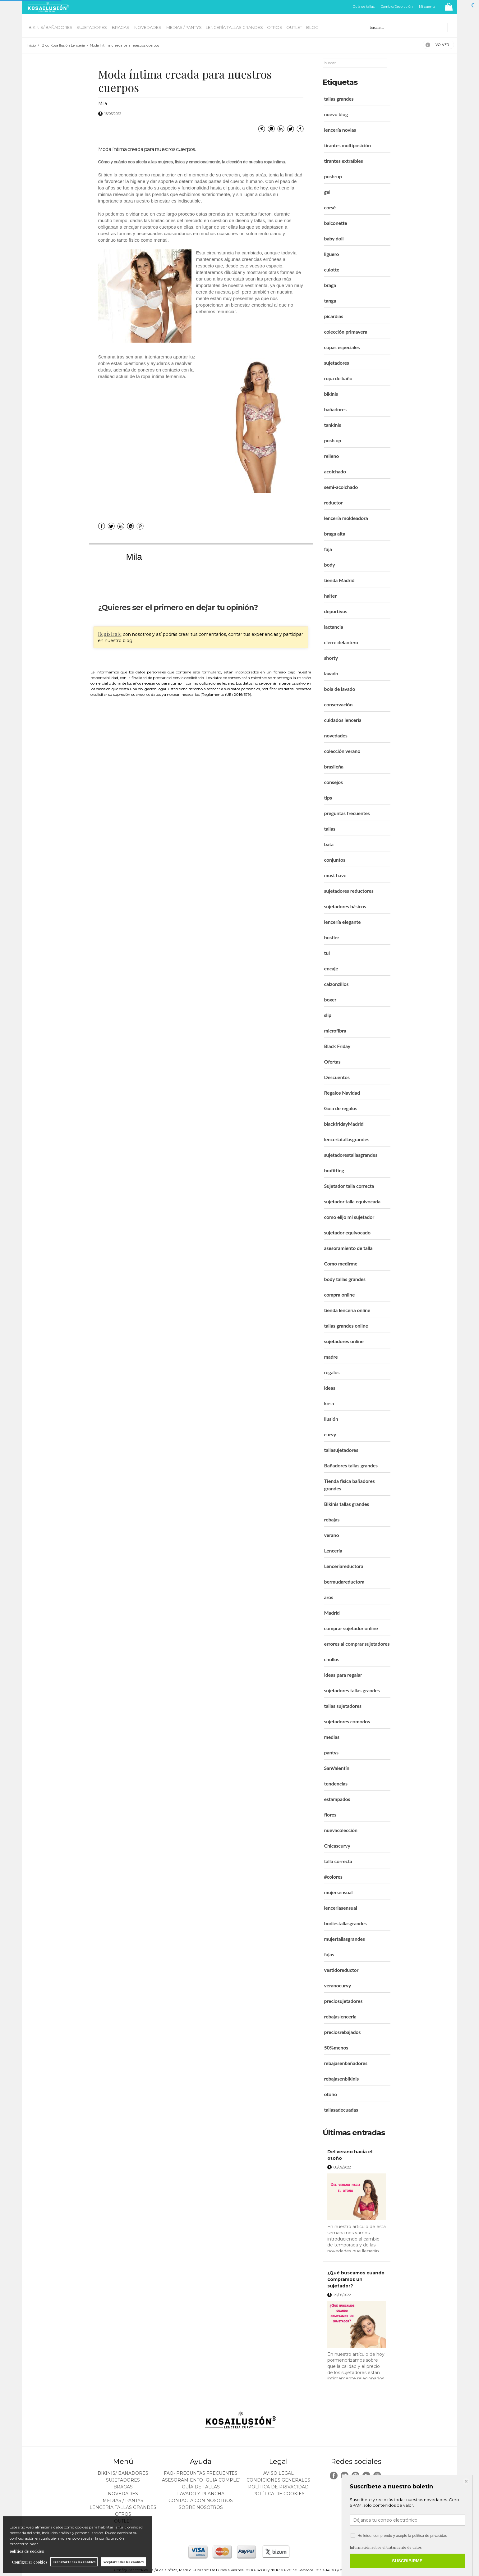  What do you see at coordinates (331, 968) in the screenshot?
I see `encaje` at bounding box center [331, 968].